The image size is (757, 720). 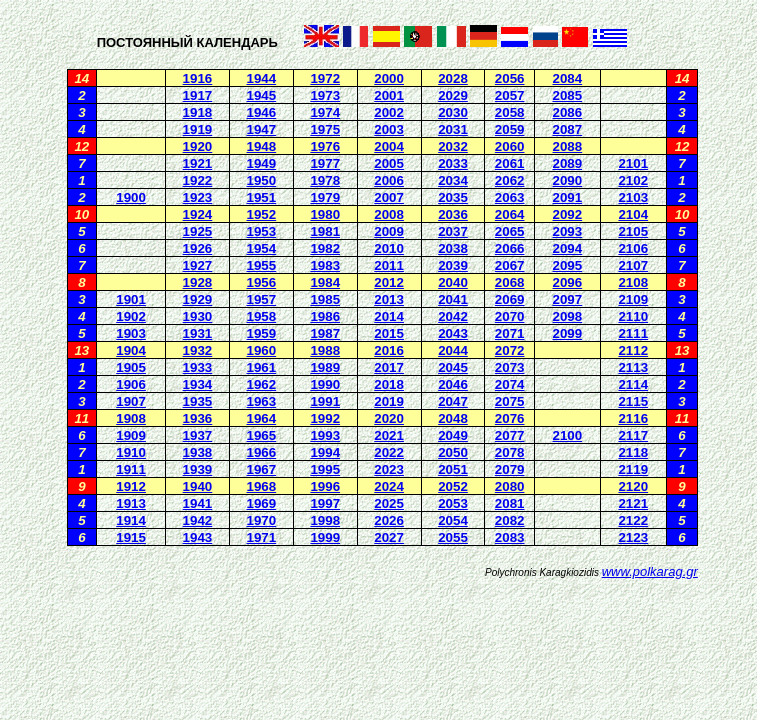 What do you see at coordinates (568, 299) in the screenshot?
I see `2097` at bounding box center [568, 299].